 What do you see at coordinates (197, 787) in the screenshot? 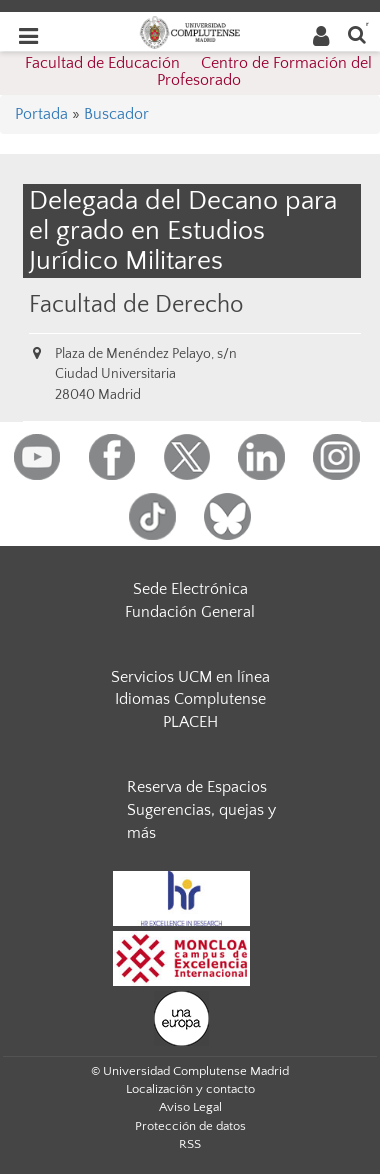
I see `Reserva de Espacios` at bounding box center [197, 787].